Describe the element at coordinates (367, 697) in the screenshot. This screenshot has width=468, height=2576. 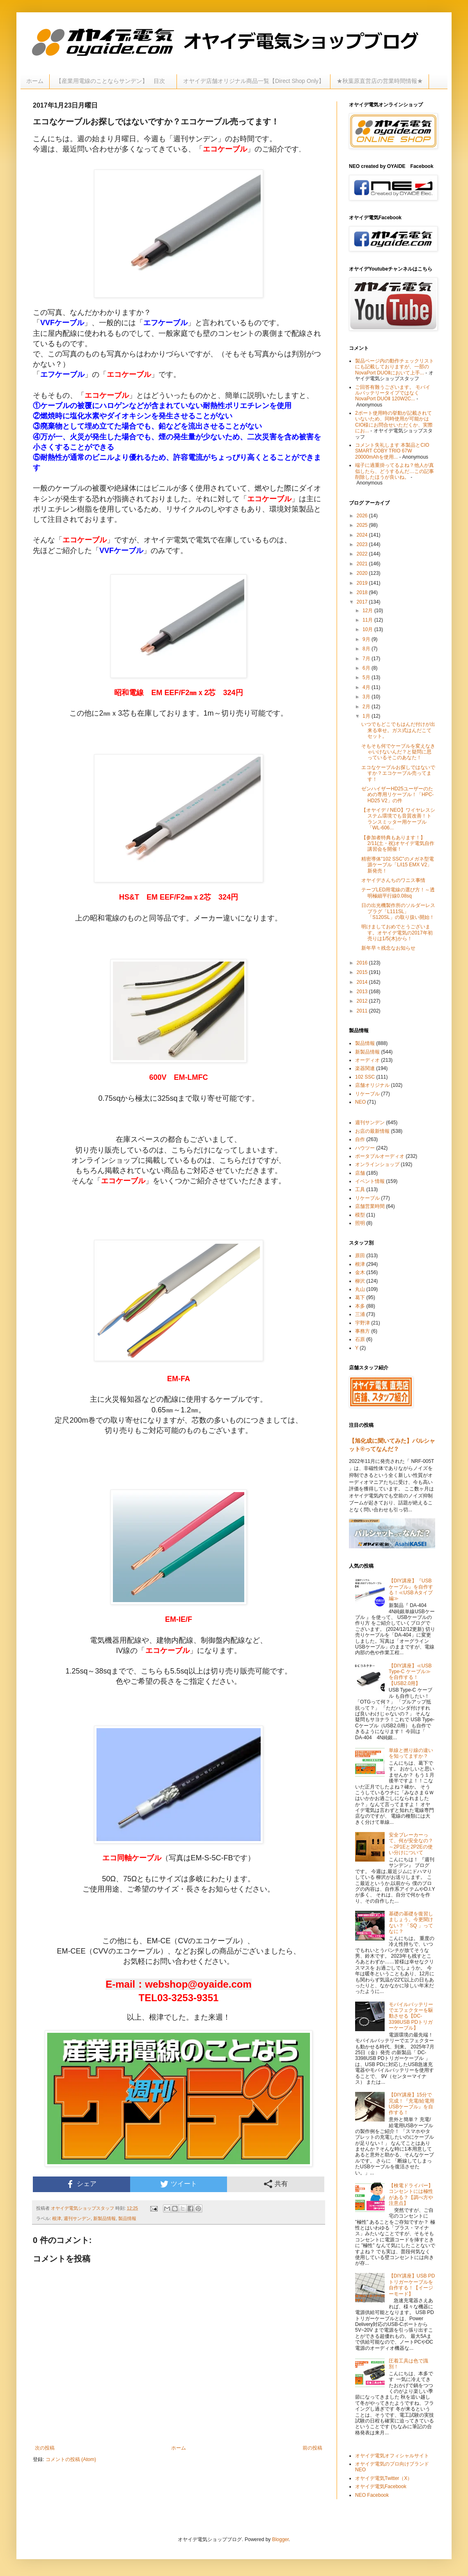
I see `3月` at that location.